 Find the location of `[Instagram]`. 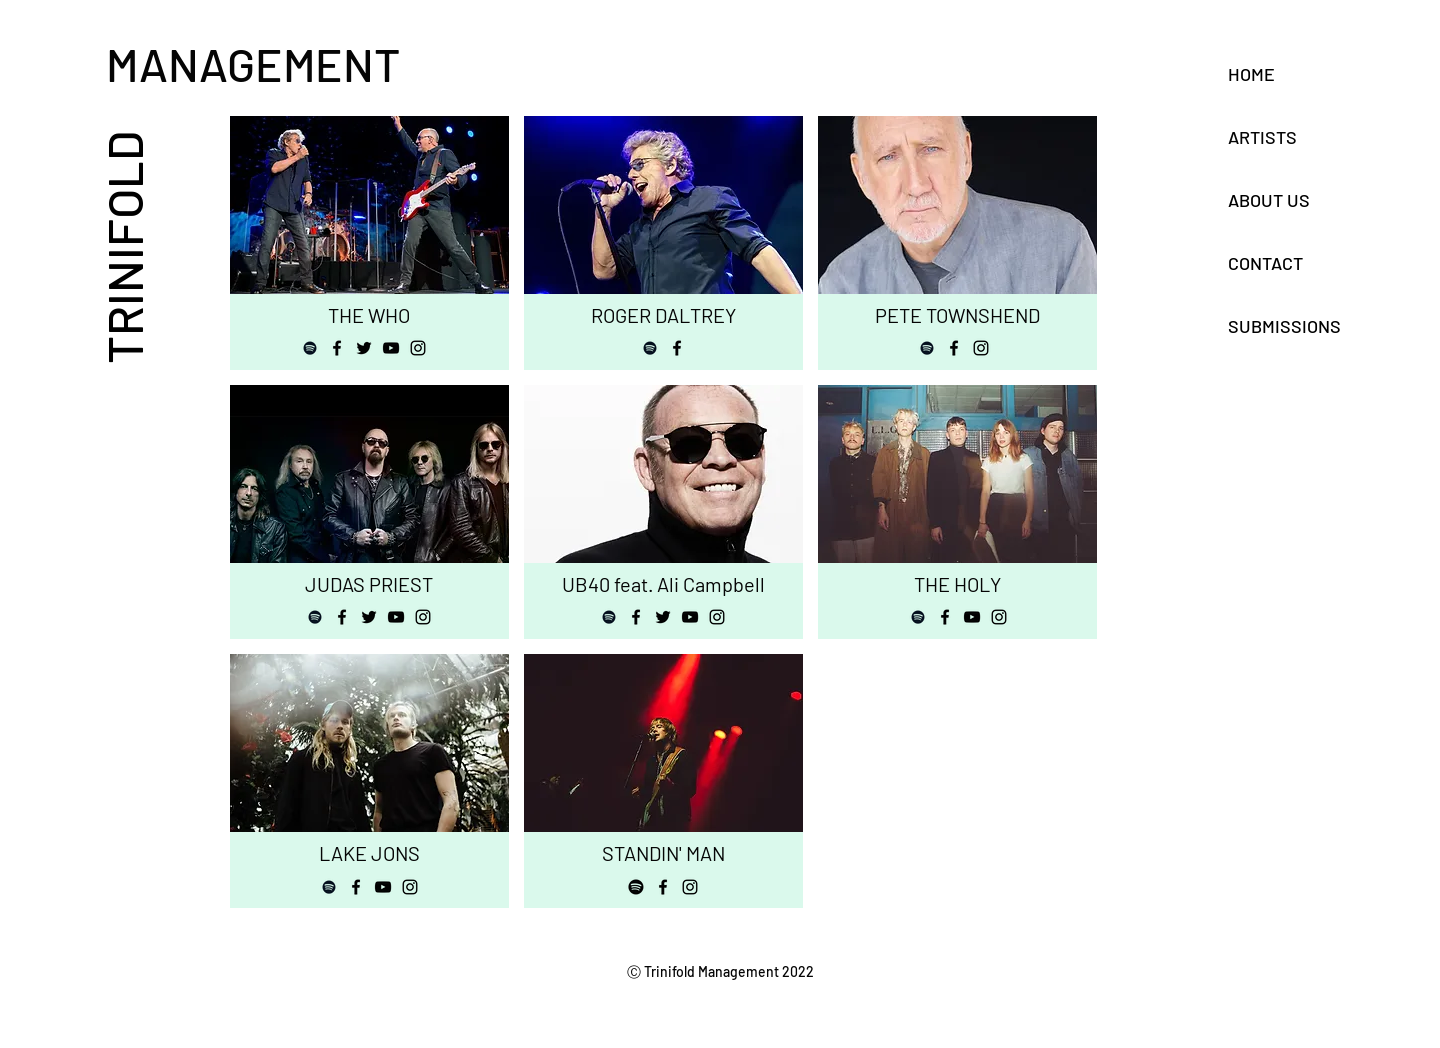

[Instagram] is located at coordinates (418, 348).